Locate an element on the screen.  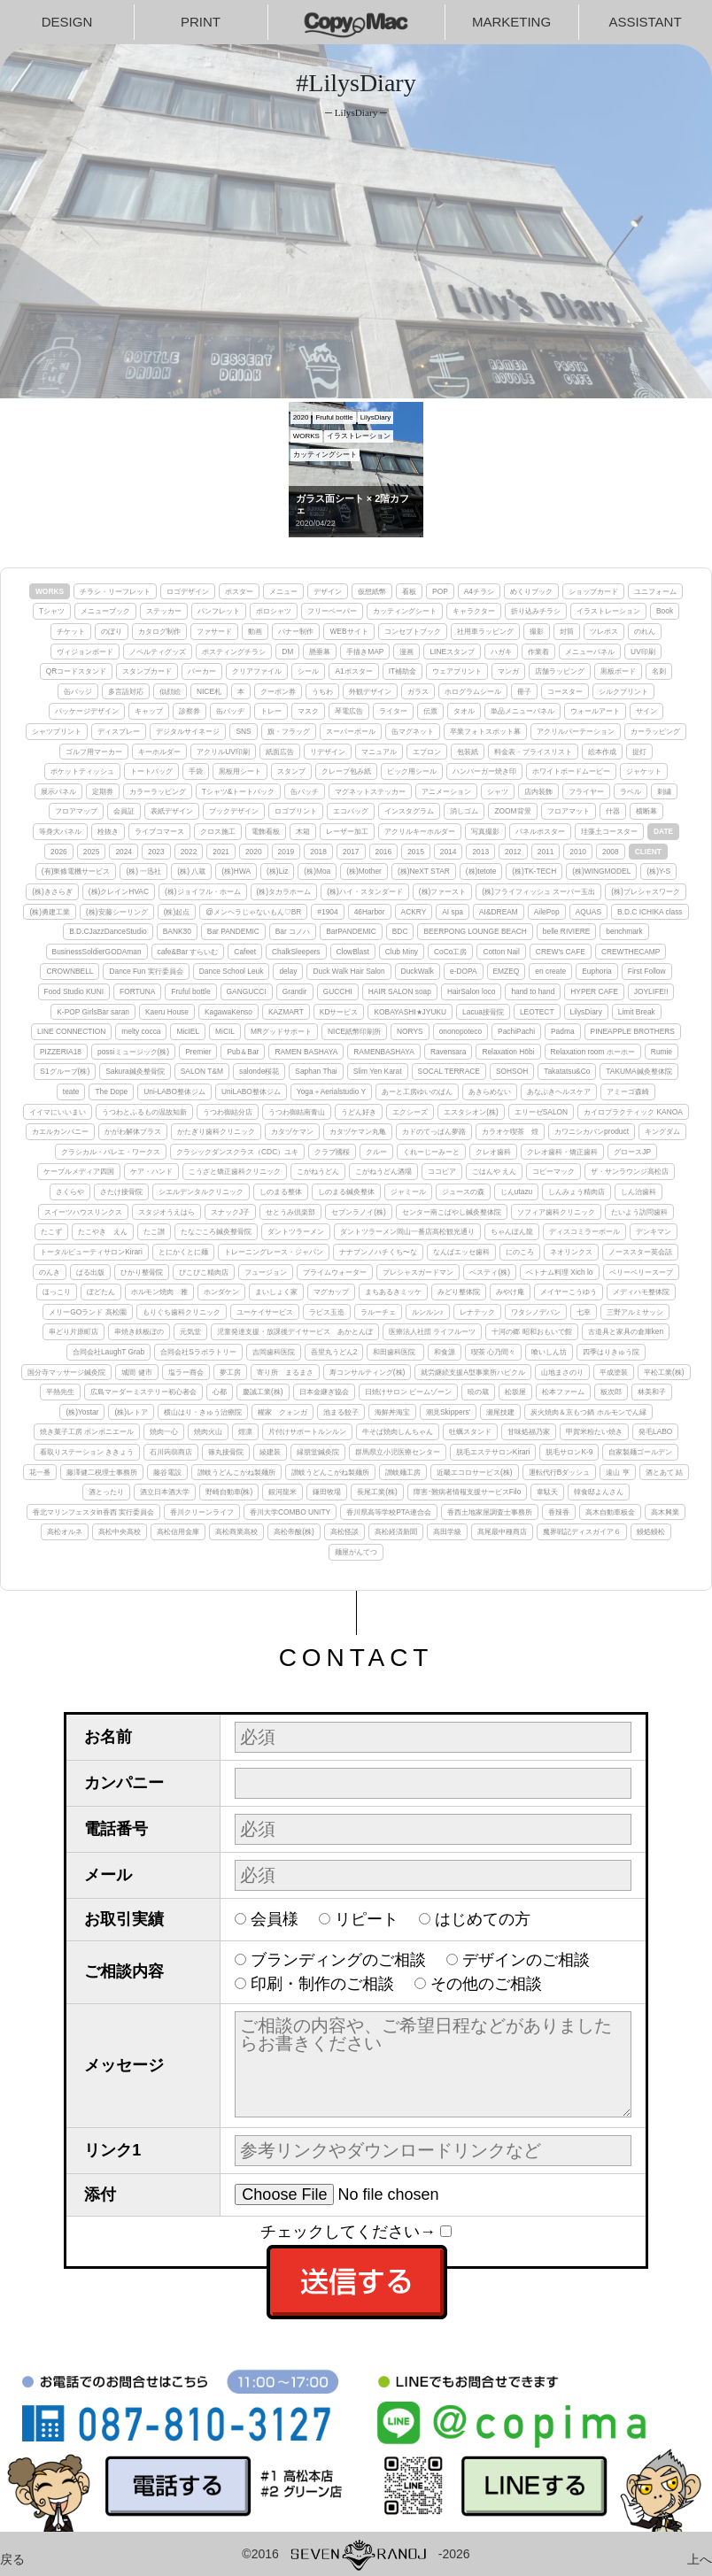
ぴこぴこ精肉店 is located at coordinates (203, 1272).